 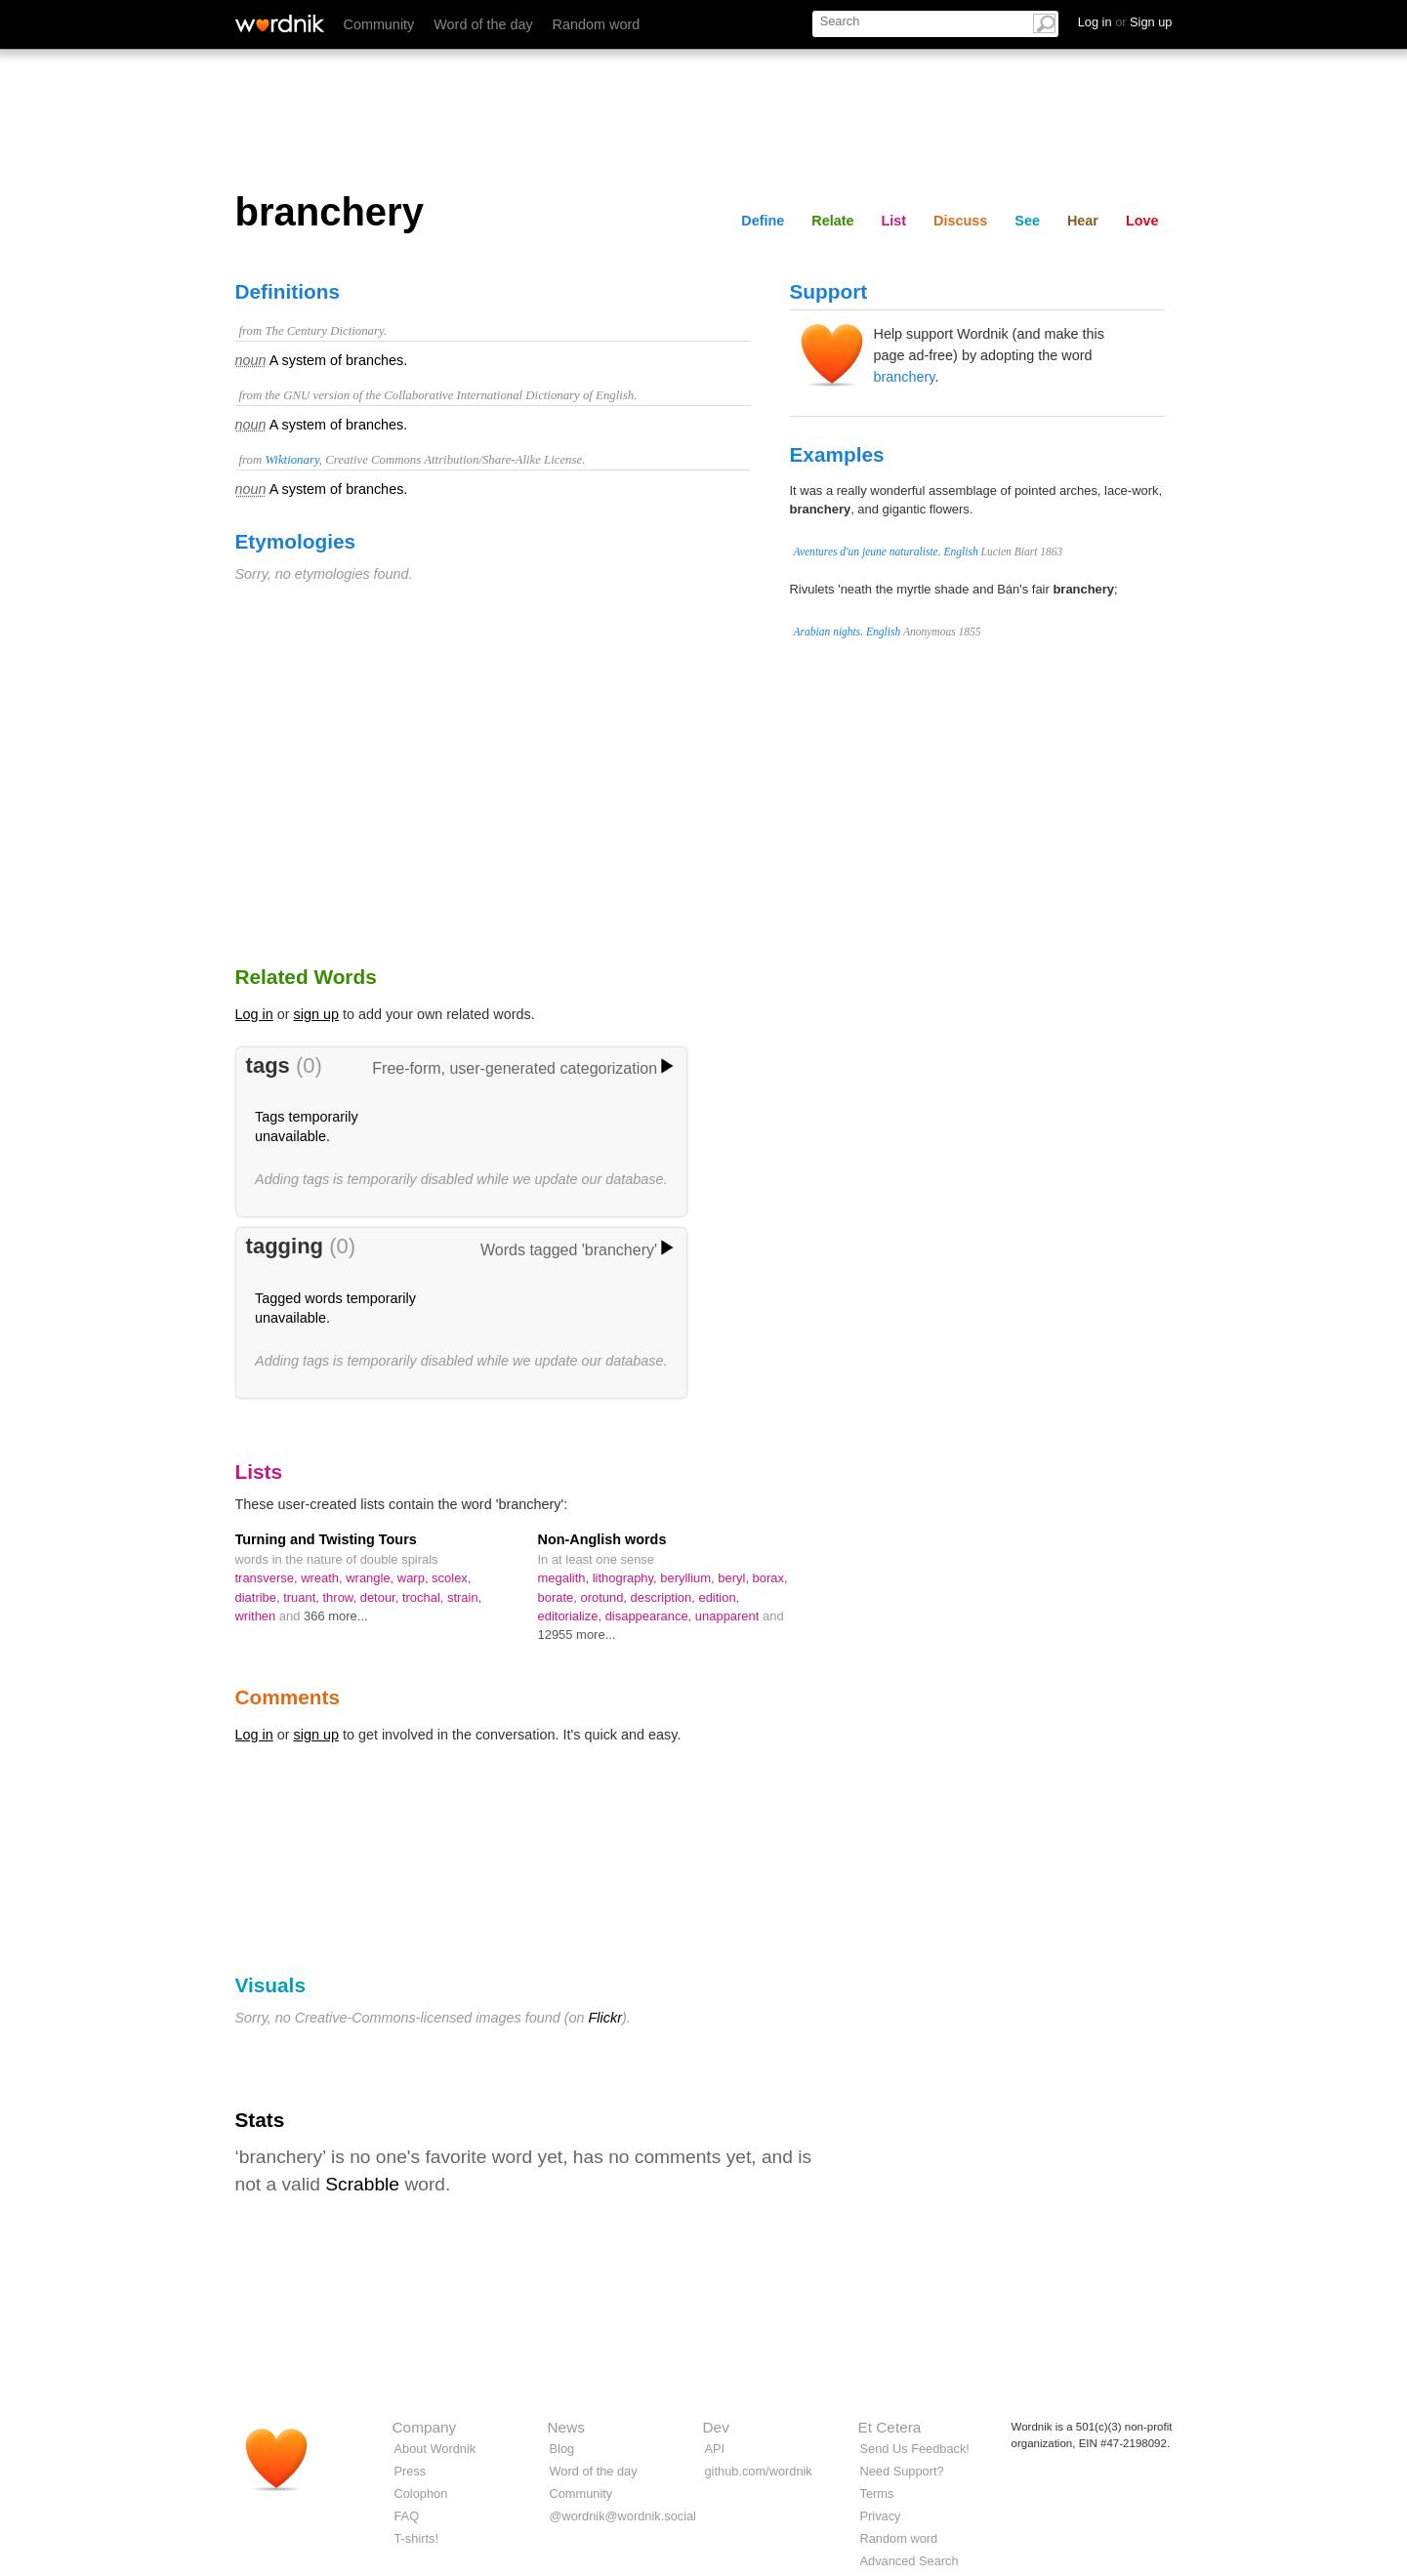 I want to click on Discuss, so click(x=960, y=220).